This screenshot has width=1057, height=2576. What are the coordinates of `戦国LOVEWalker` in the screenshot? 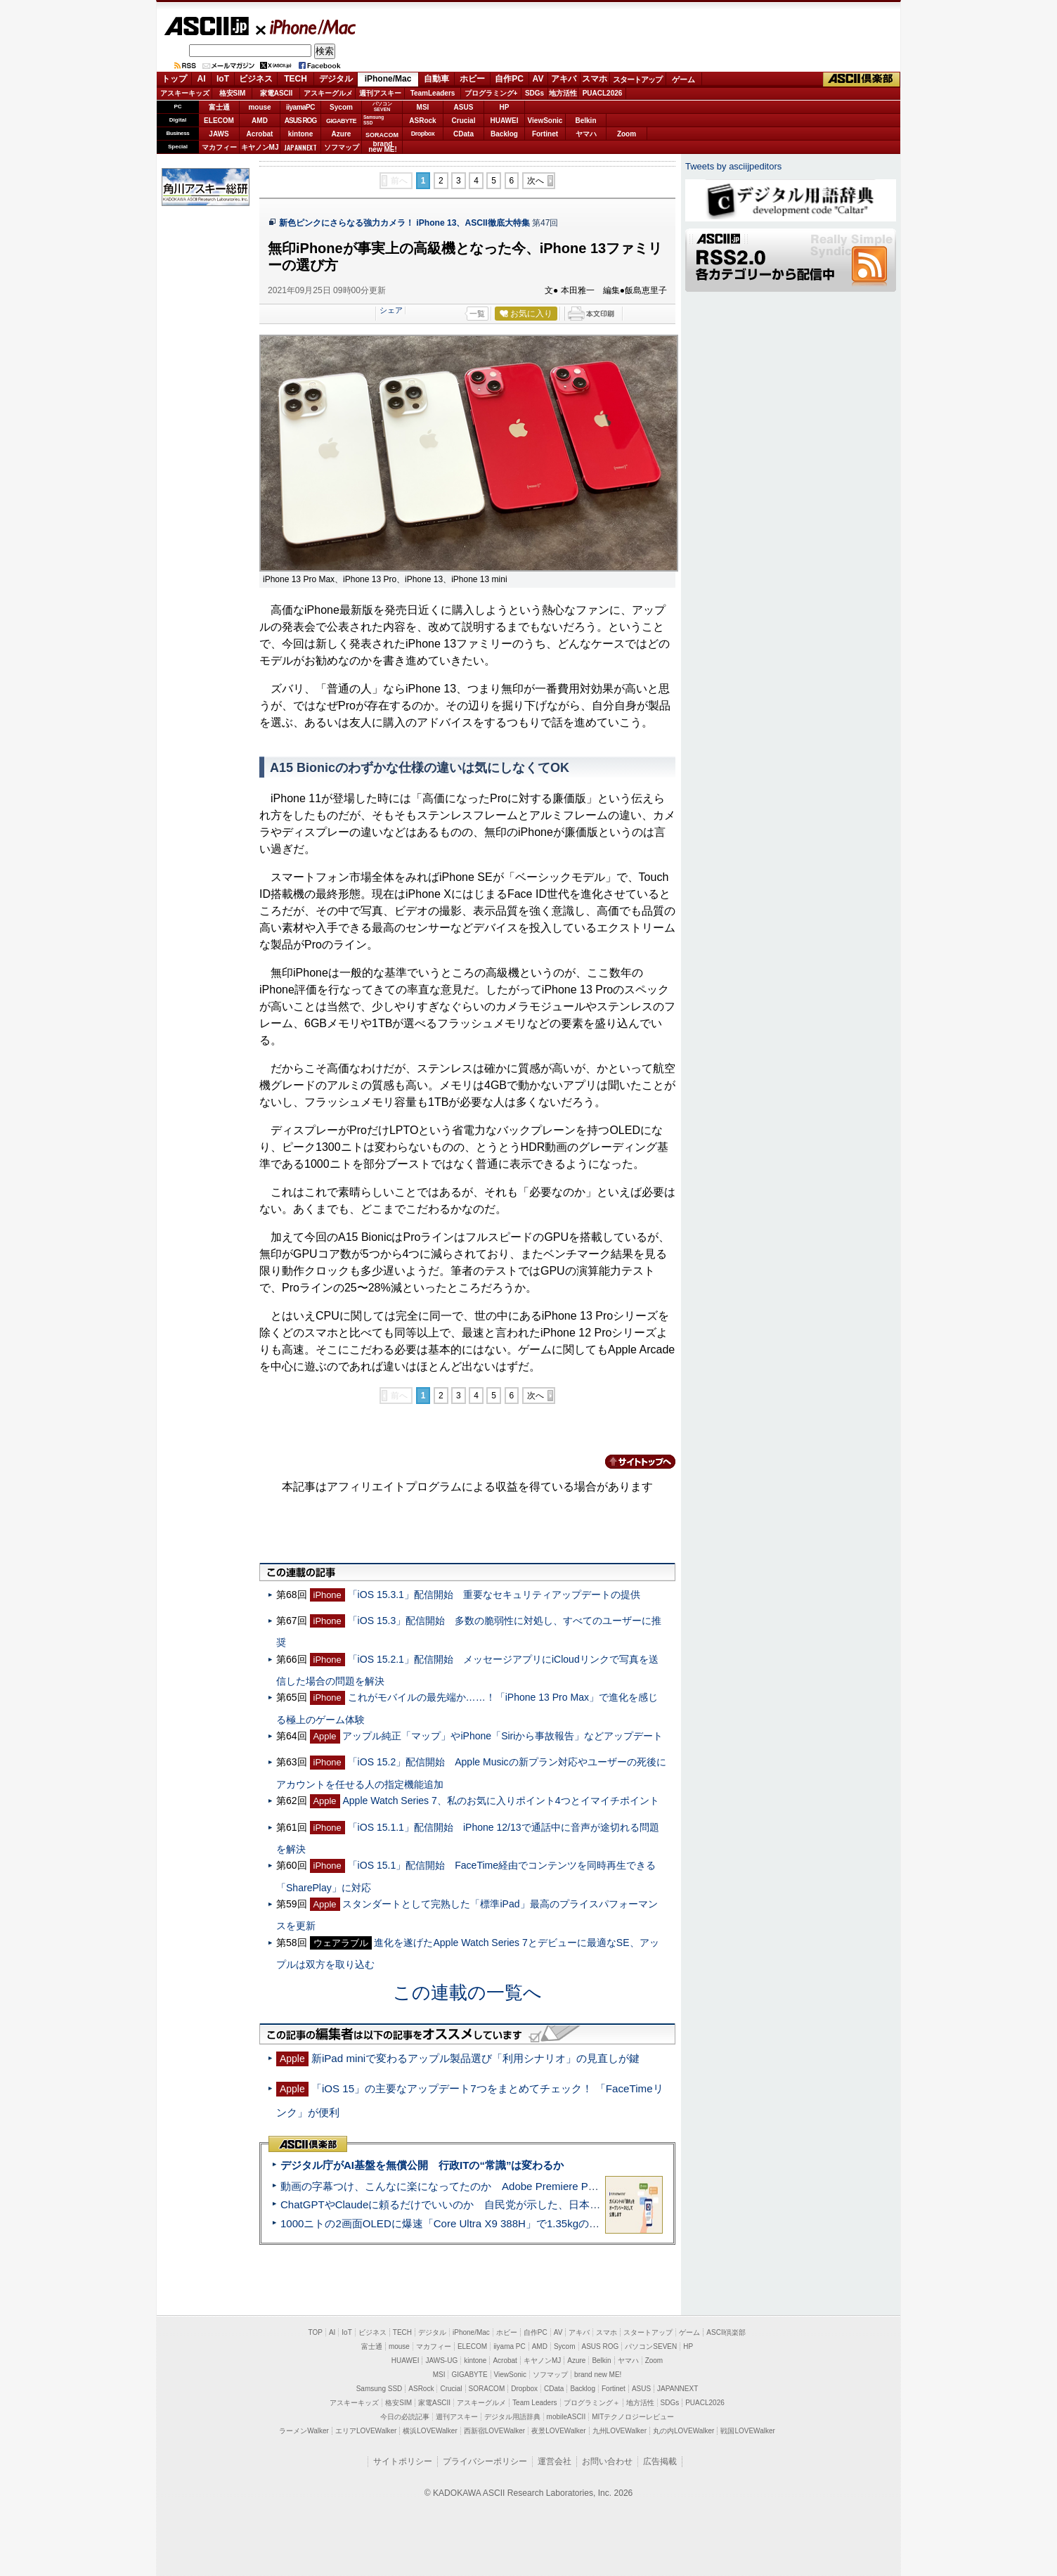 It's located at (747, 2431).